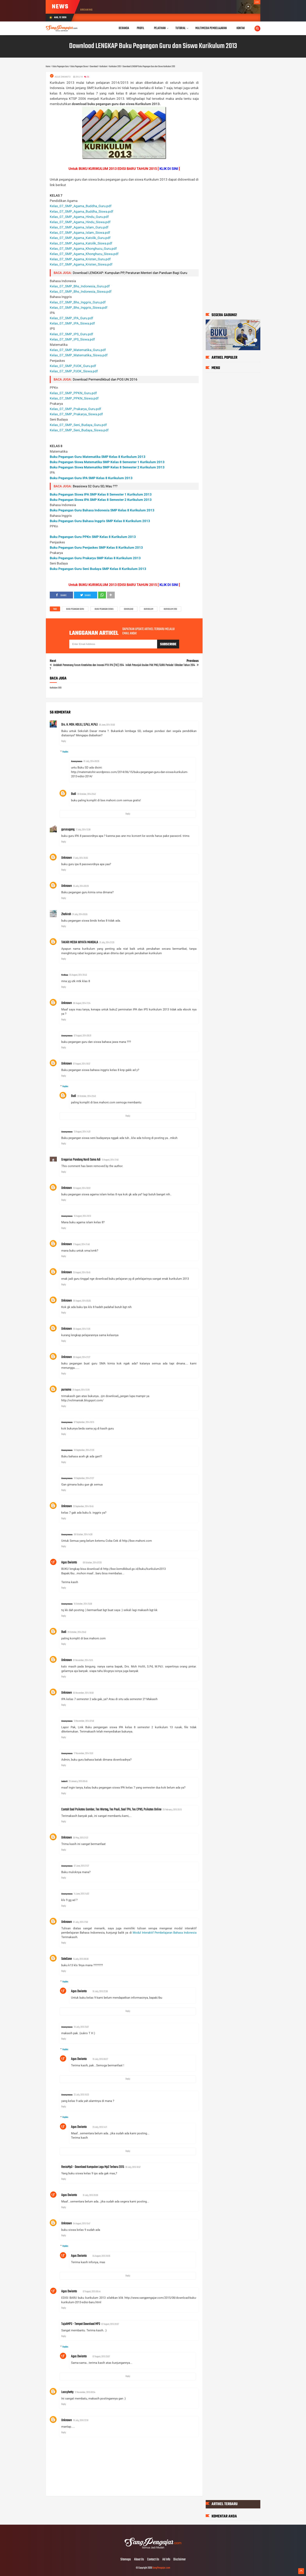 This screenshot has height=2576, width=306. What do you see at coordinates (81, 2027) in the screenshot?
I see `18 July, 2015 15:07` at bounding box center [81, 2027].